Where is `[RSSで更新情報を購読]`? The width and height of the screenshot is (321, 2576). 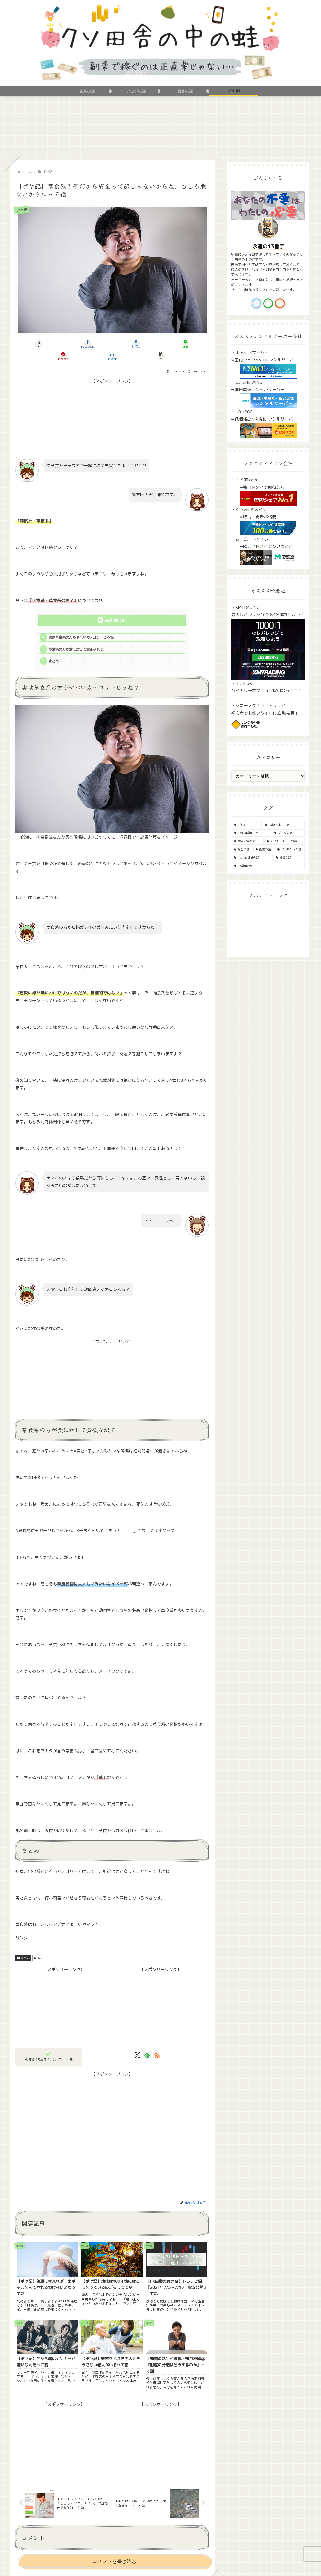
[RSSで更新情報を購読] is located at coordinates (157, 2055).